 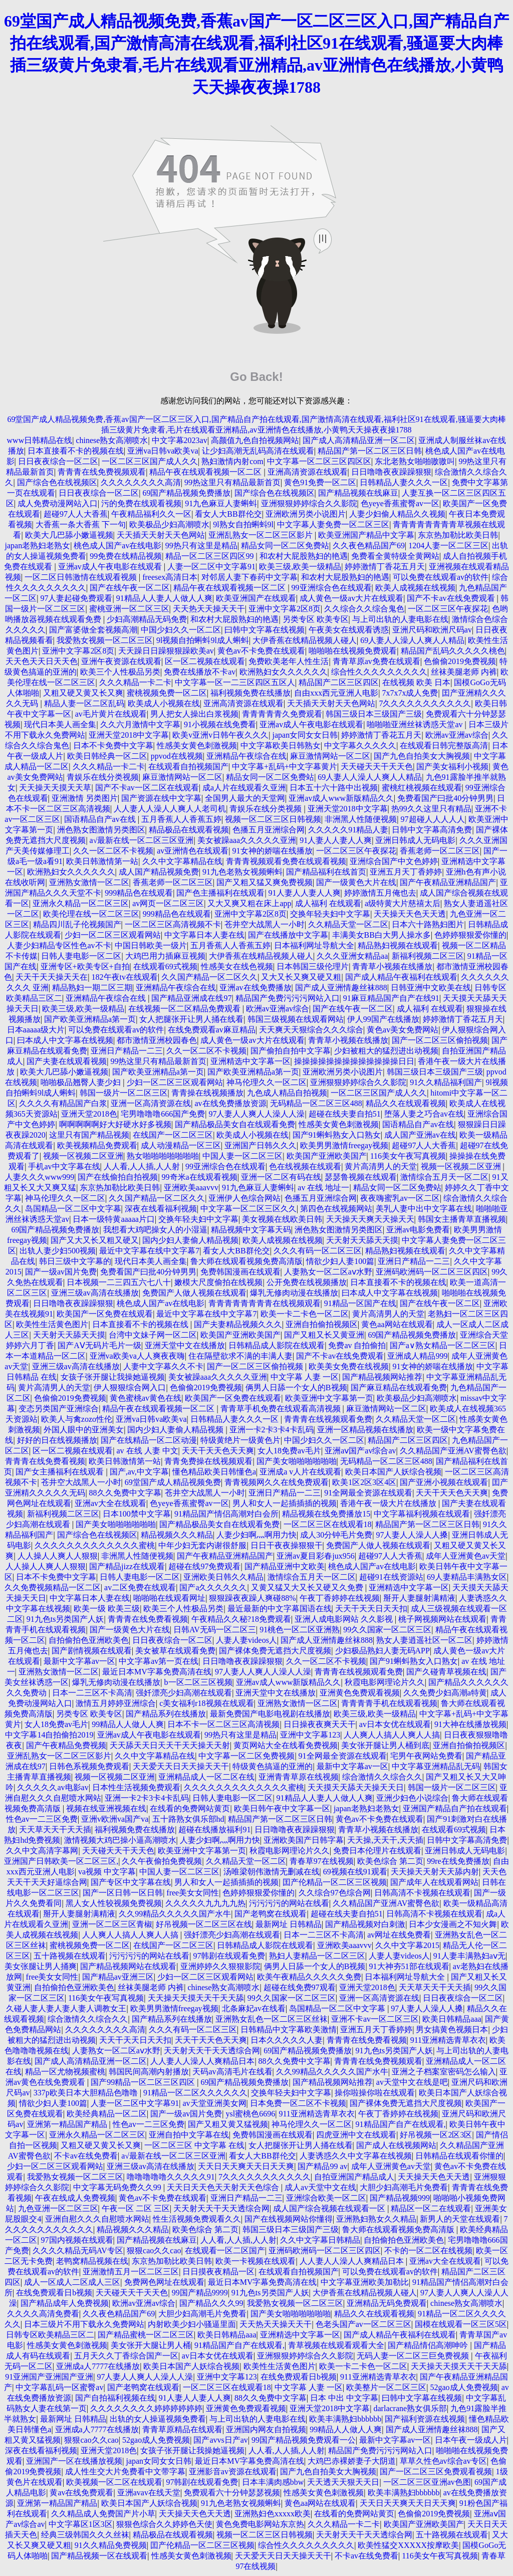 What do you see at coordinates (394, 861) in the screenshot?
I see `亚洲综合国产中文色婷婷` at bounding box center [394, 861].